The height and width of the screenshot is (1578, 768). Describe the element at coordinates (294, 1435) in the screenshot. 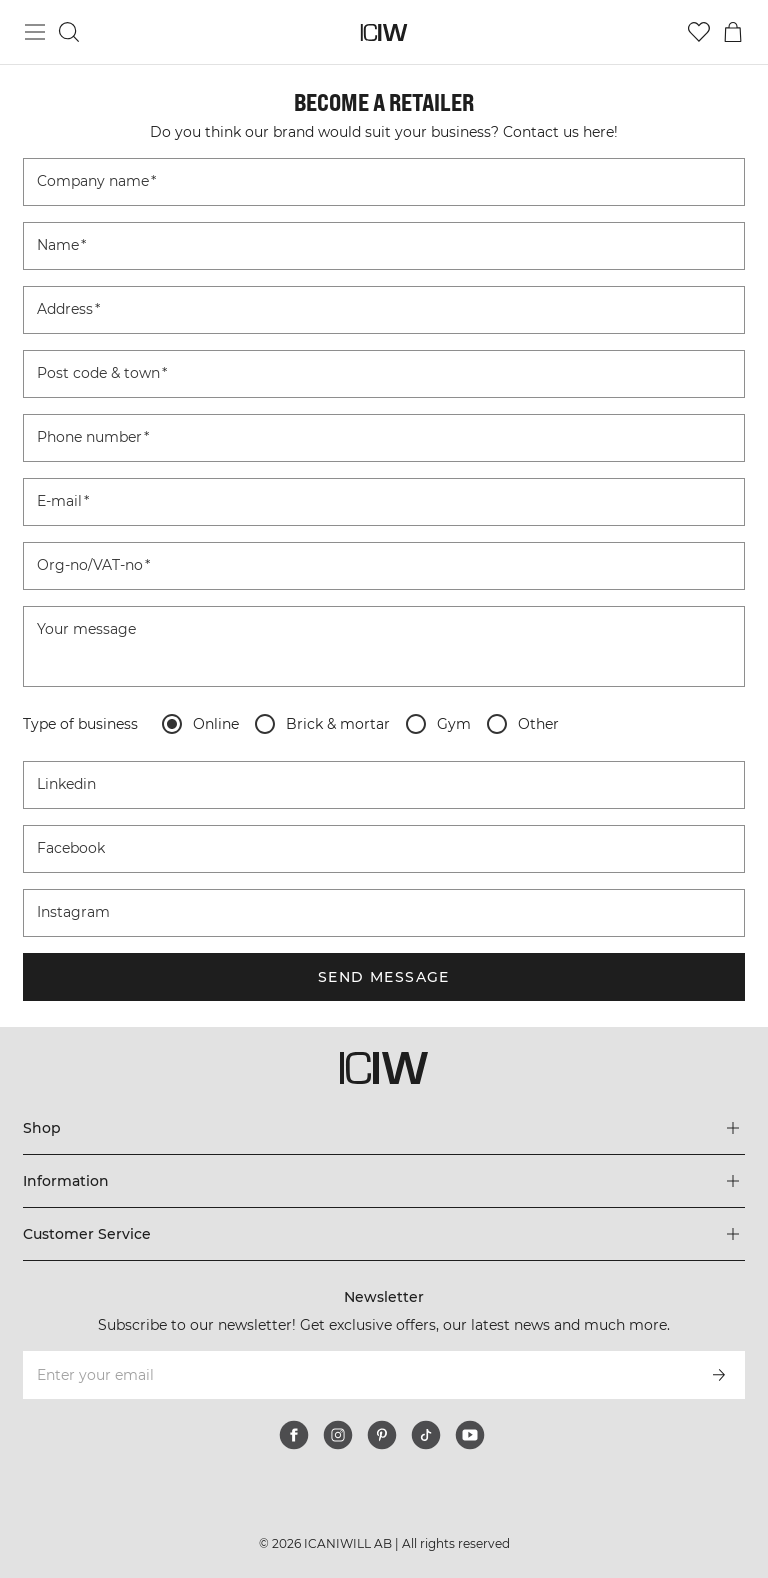

I see `[facebook]` at that location.